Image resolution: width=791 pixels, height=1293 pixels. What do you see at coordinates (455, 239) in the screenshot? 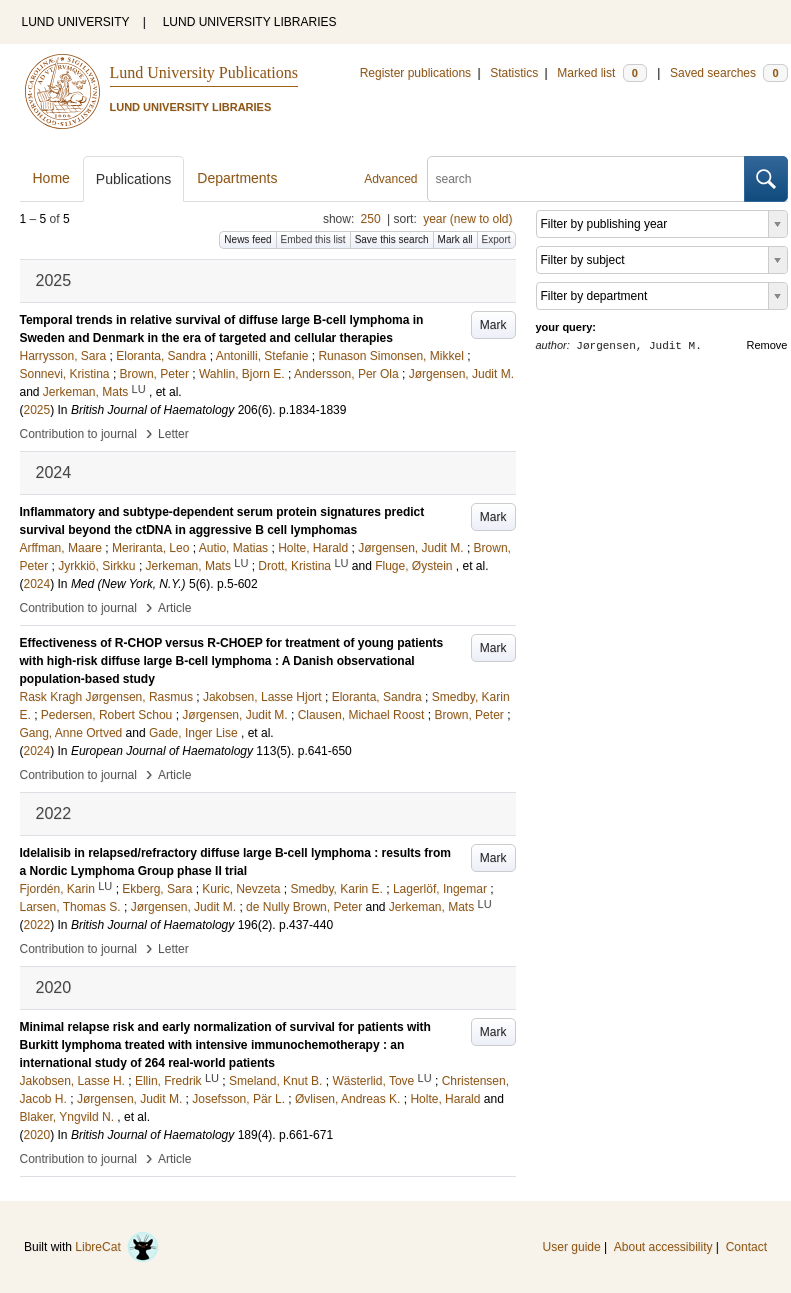
I see `Mark all [button]` at bounding box center [455, 239].